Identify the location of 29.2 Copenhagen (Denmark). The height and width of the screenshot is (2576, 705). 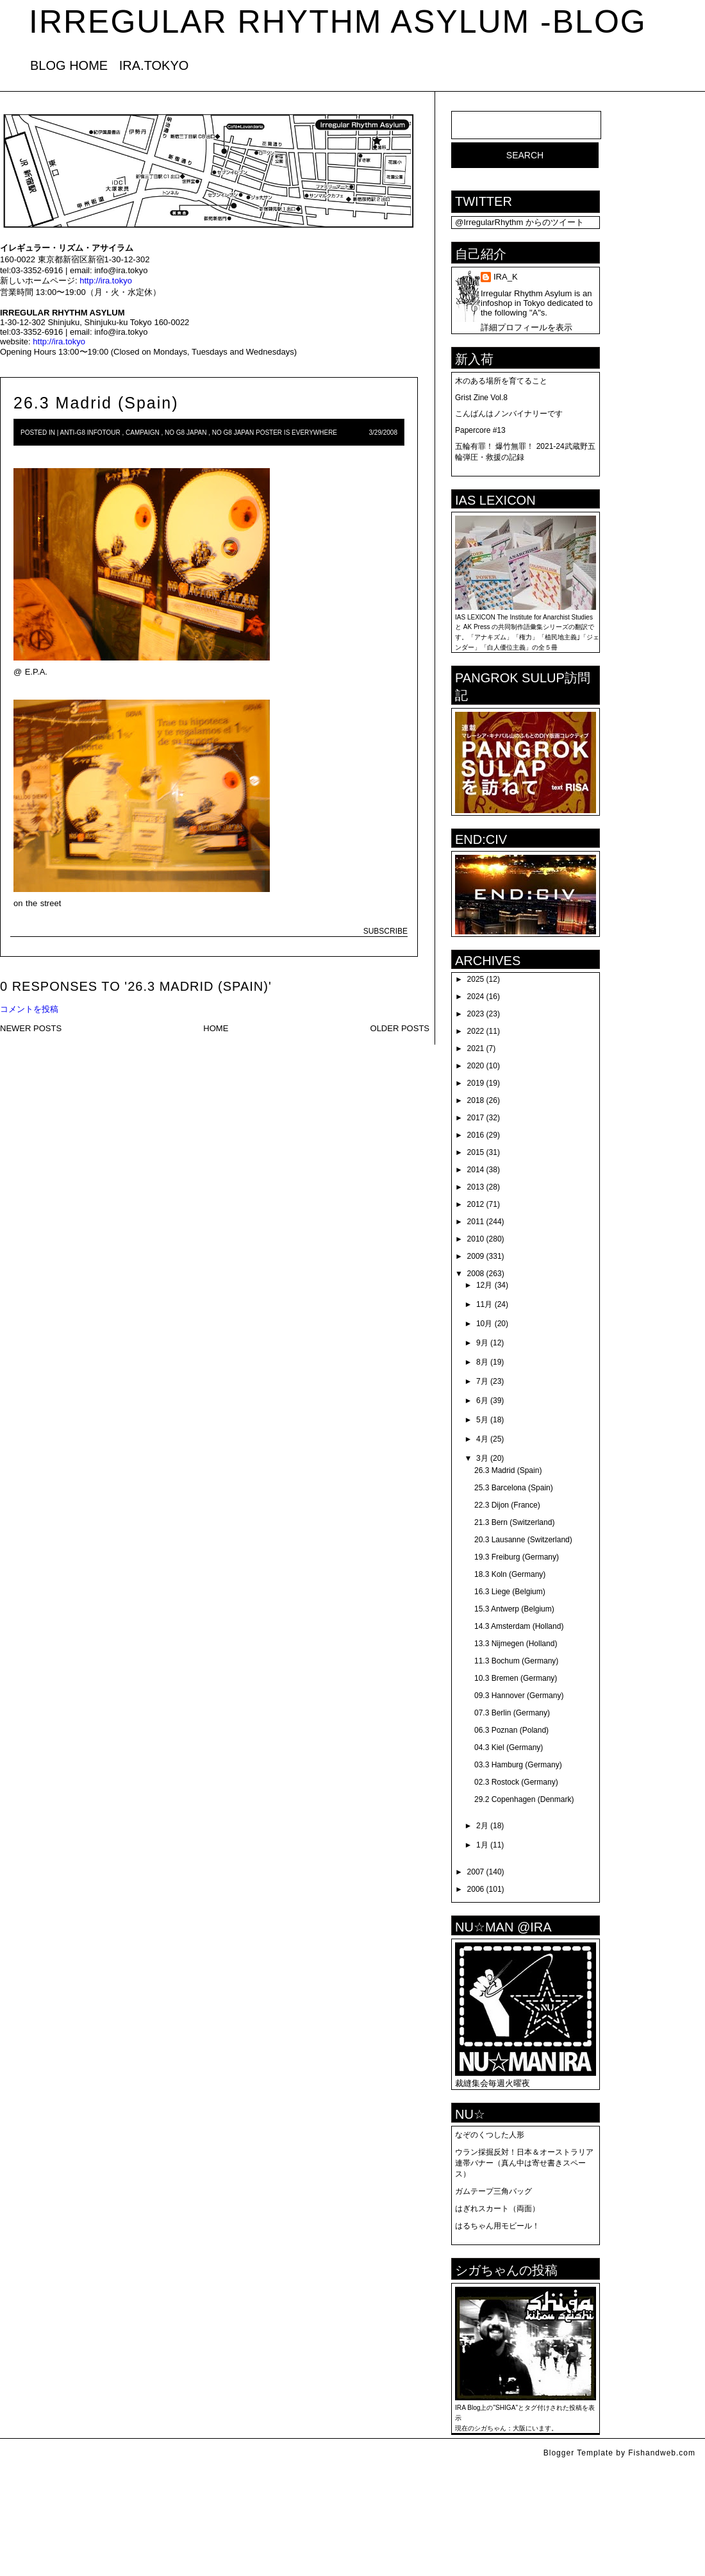
(524, 1799).